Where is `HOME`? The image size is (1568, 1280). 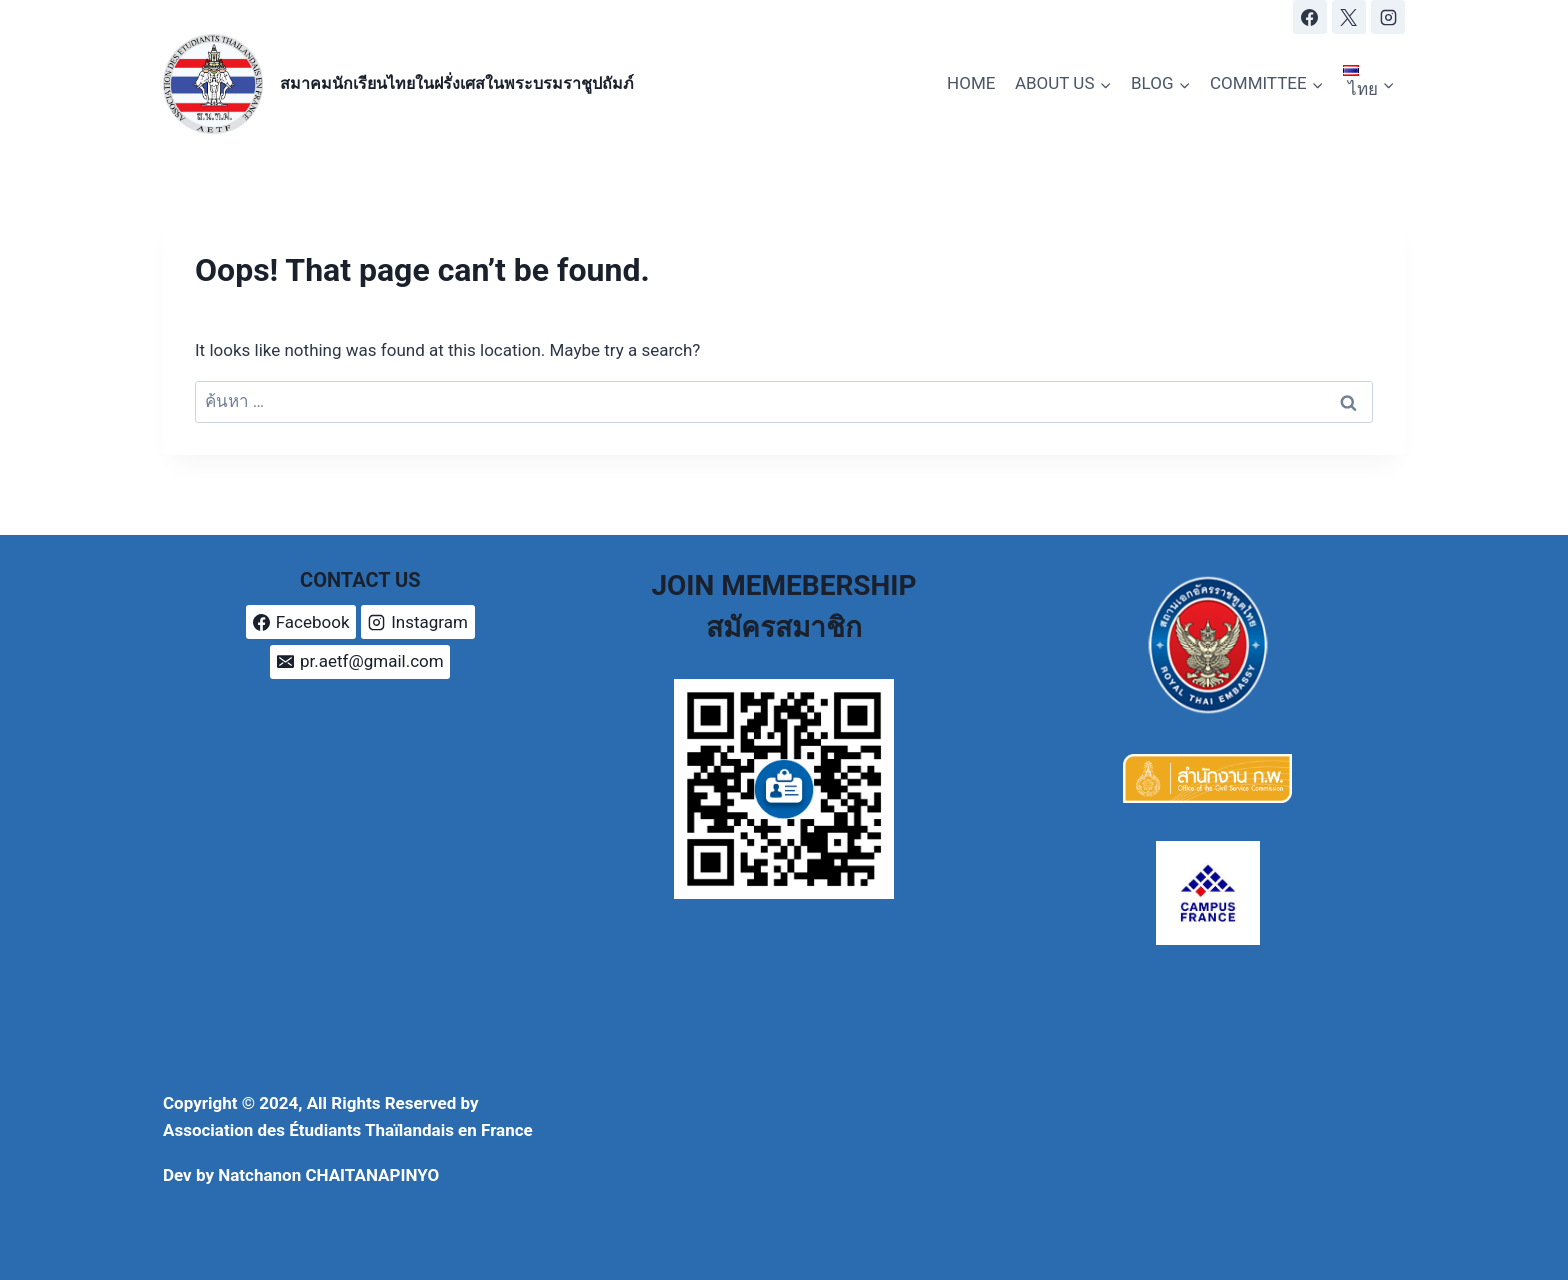 HOME is located at coordinates (971, 83).